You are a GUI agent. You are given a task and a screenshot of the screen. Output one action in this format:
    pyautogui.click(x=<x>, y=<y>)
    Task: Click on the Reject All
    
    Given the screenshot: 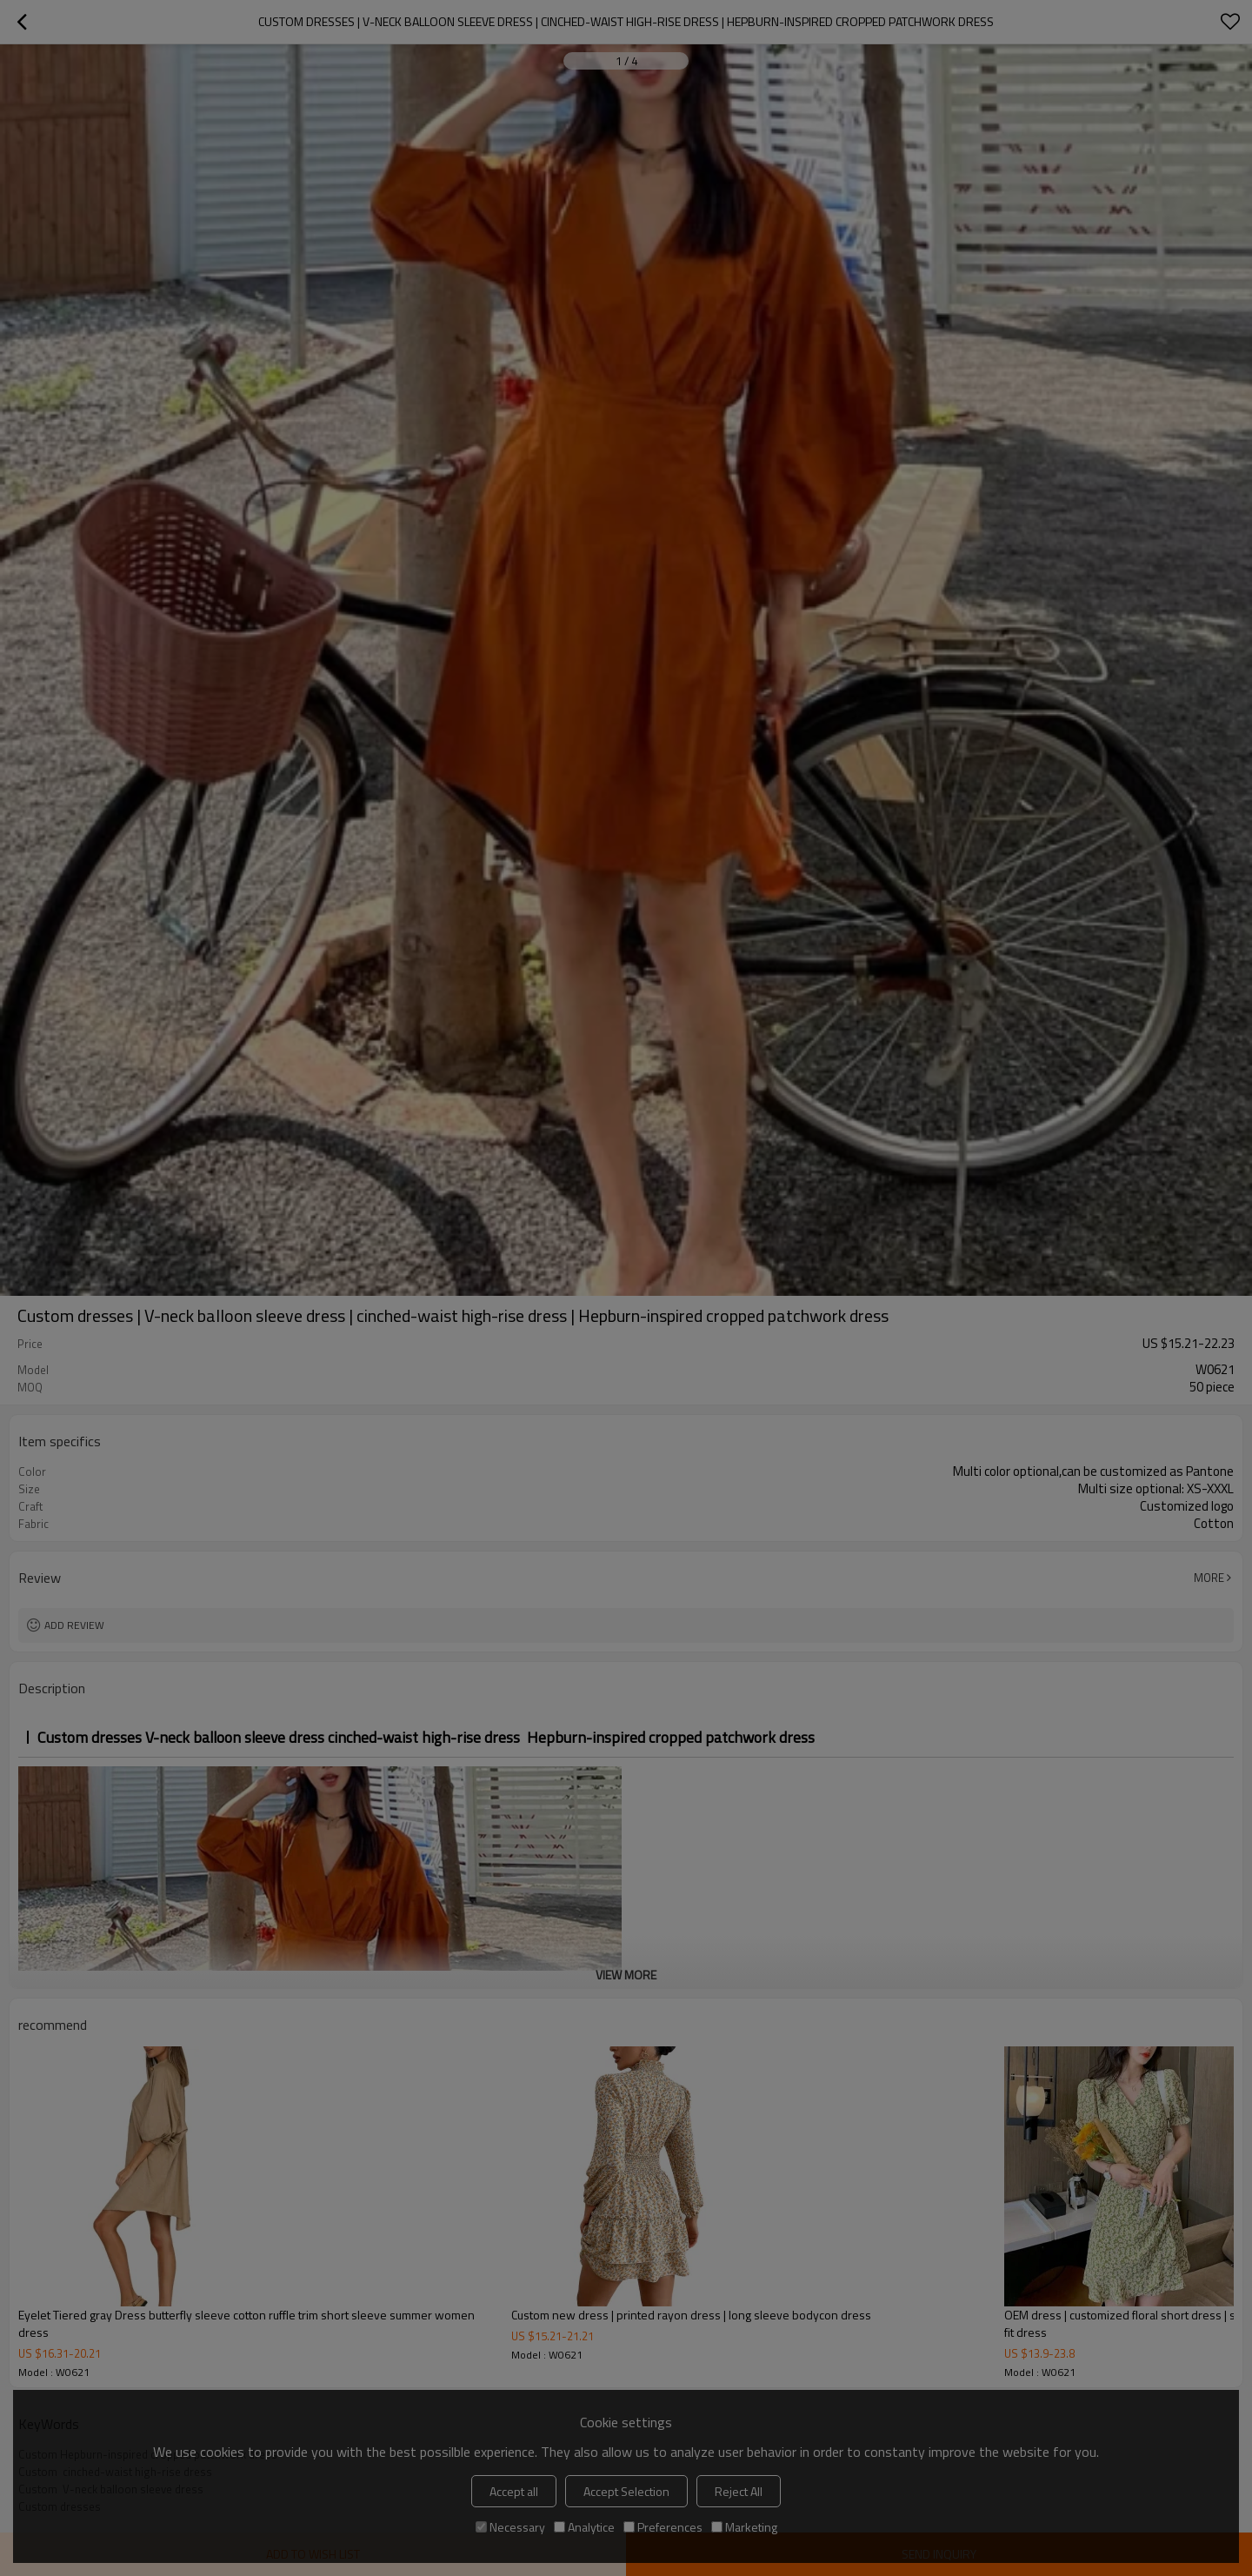 What is the action you would take?
    pyautogui.click(x=739, y=2491)
    